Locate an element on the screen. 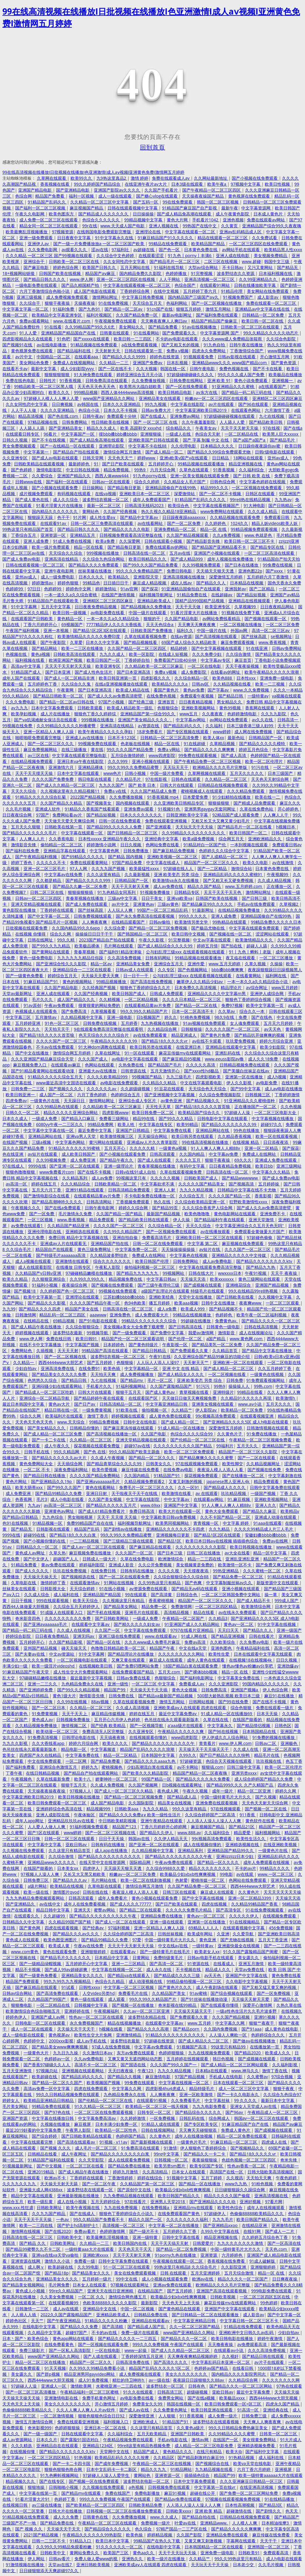 The image size is (305, 2576). 欧美成人精品欧美一级乱 is located at coordinates (130, 708).